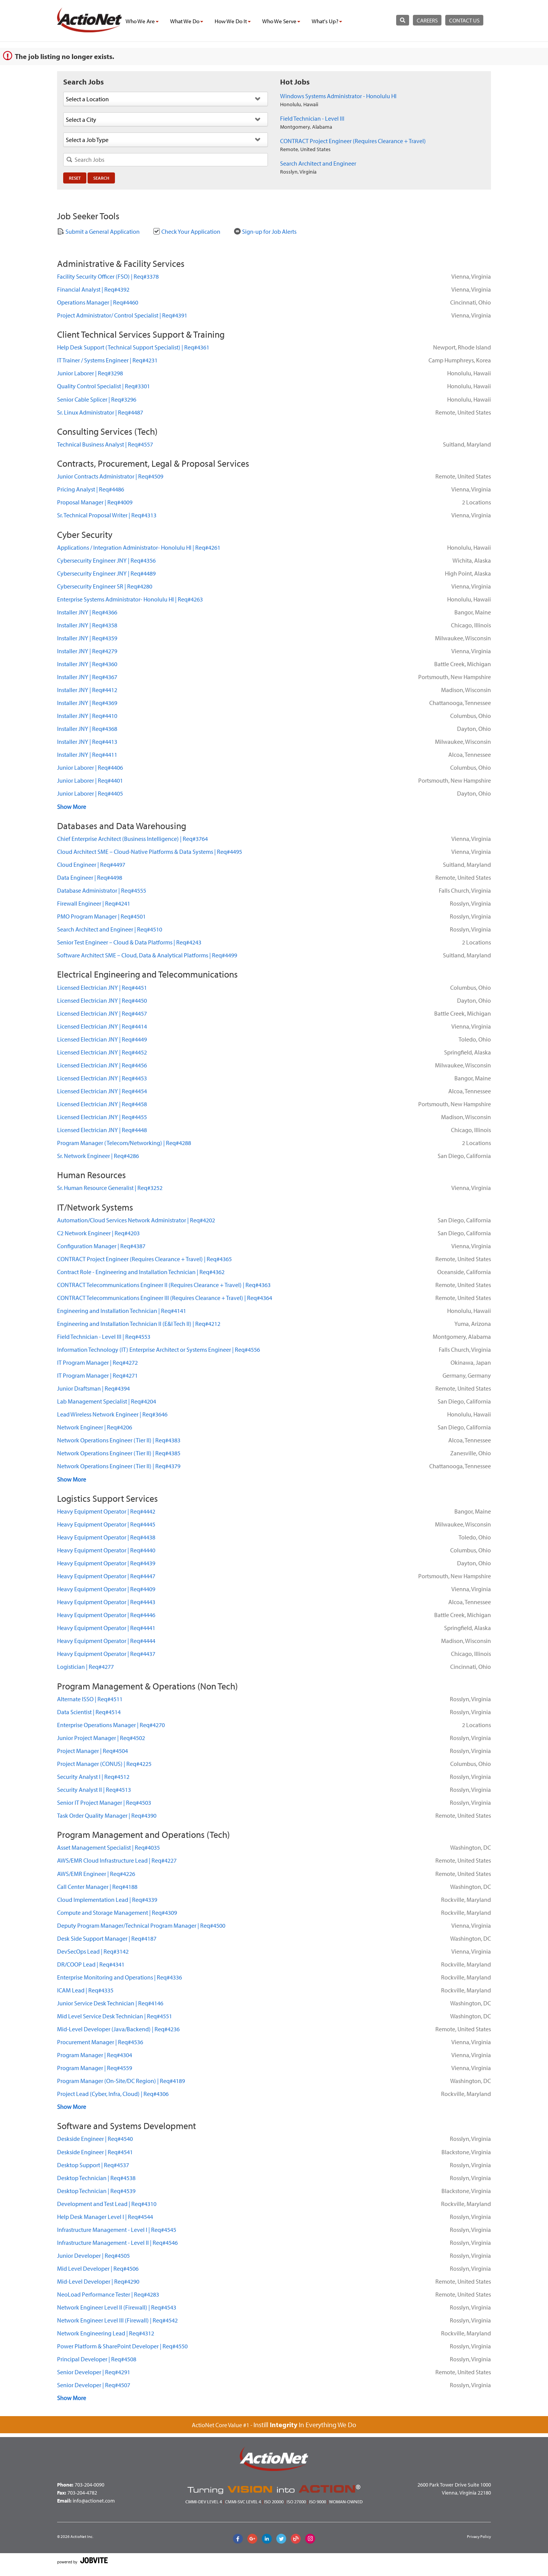 This screenshot has height=2576, width=548. I want to click on Cloud Architect SME – Cloud-Native Platforms & Data SystemsReq#4495, so click(149, 851).